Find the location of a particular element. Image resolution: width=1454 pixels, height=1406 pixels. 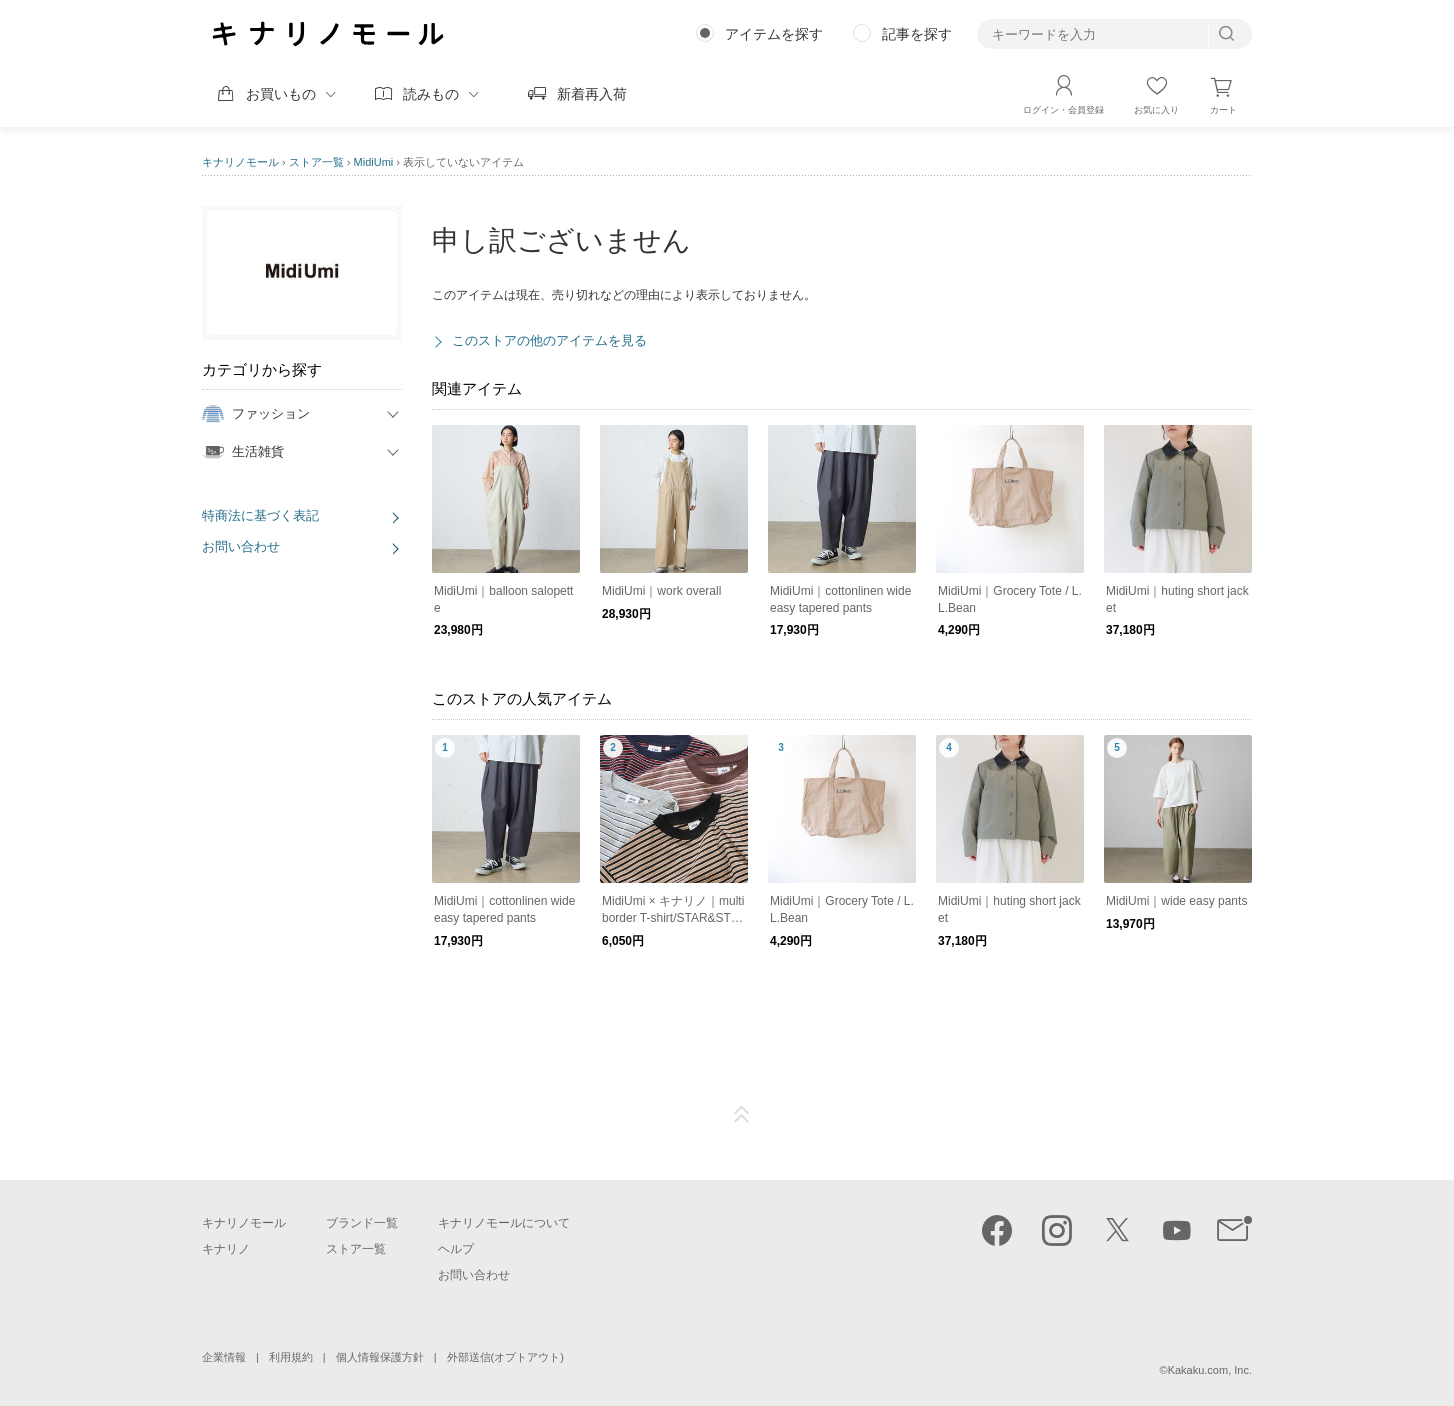

キナリノモールについて is located at coordinates (504, 1223).